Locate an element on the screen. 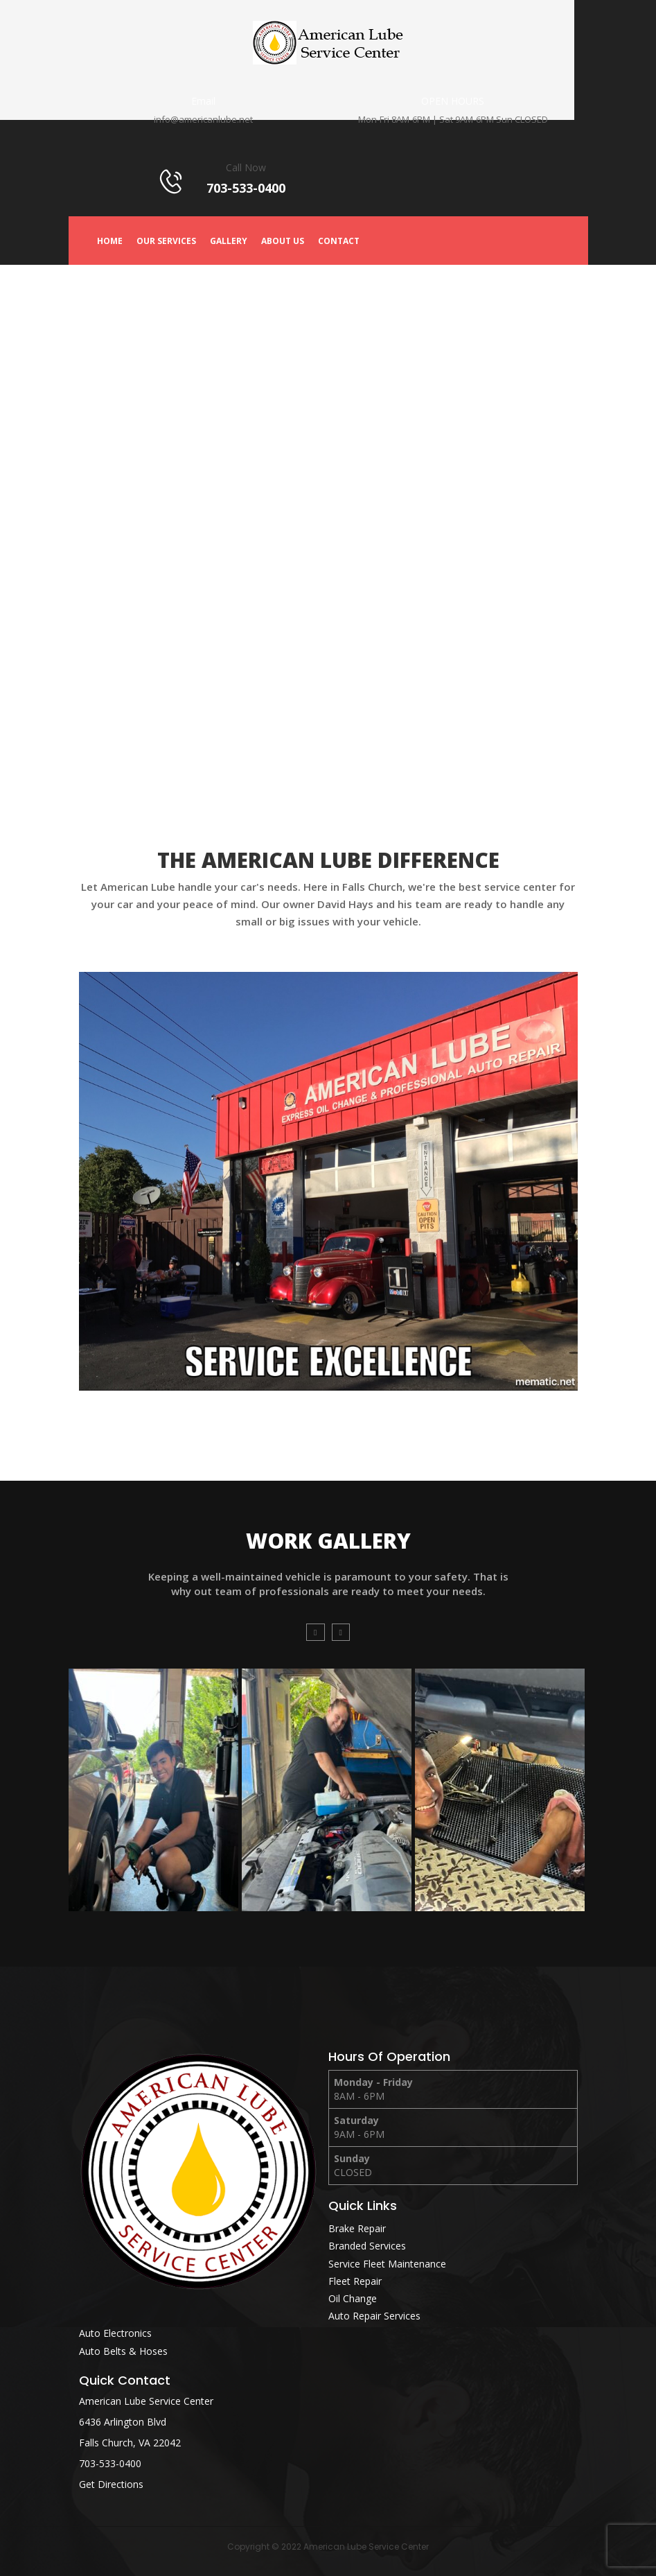 The height and width of the screenshot is (2576, 656). Oil Change is located at coordinates (352, 2298).